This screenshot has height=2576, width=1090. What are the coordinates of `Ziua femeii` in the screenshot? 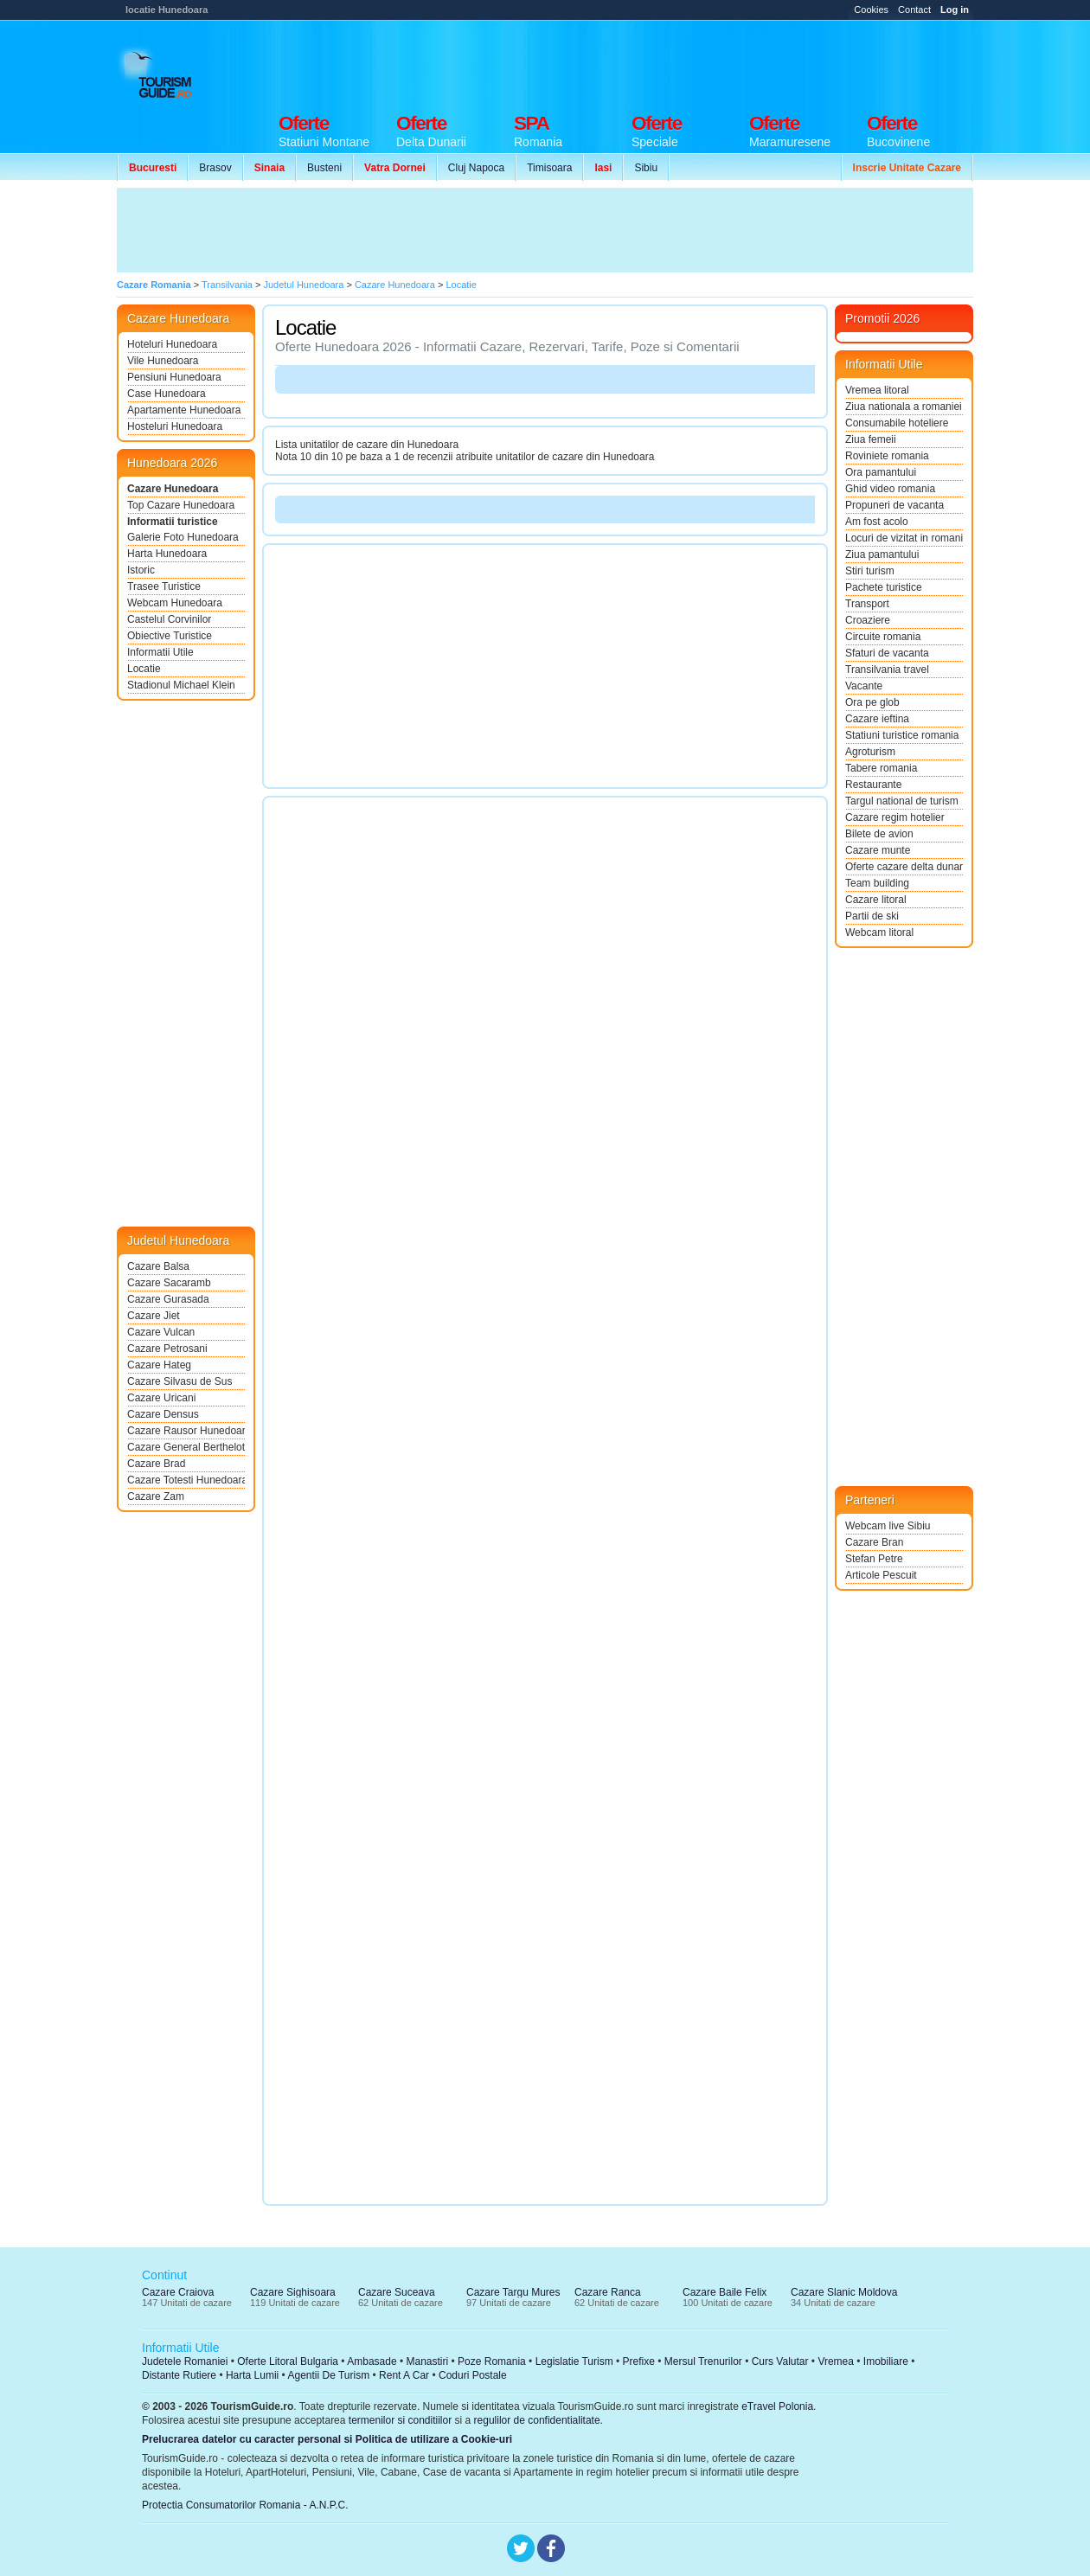 It's located at (870, 439).